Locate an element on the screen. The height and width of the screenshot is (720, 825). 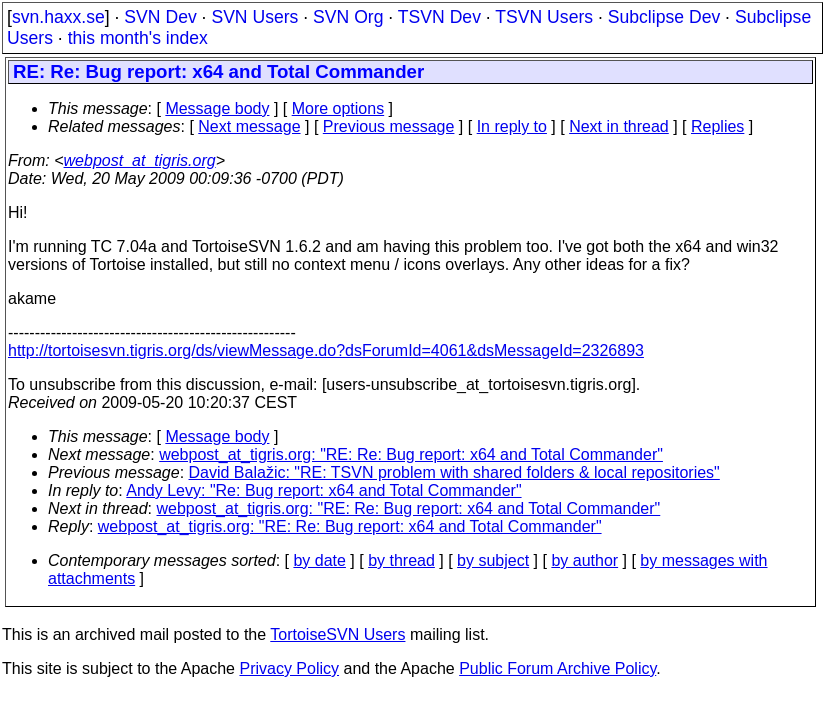
David Balažic: "RE: TSVN problem with shared folders & local repositories" is located at coordinates (454, 472).